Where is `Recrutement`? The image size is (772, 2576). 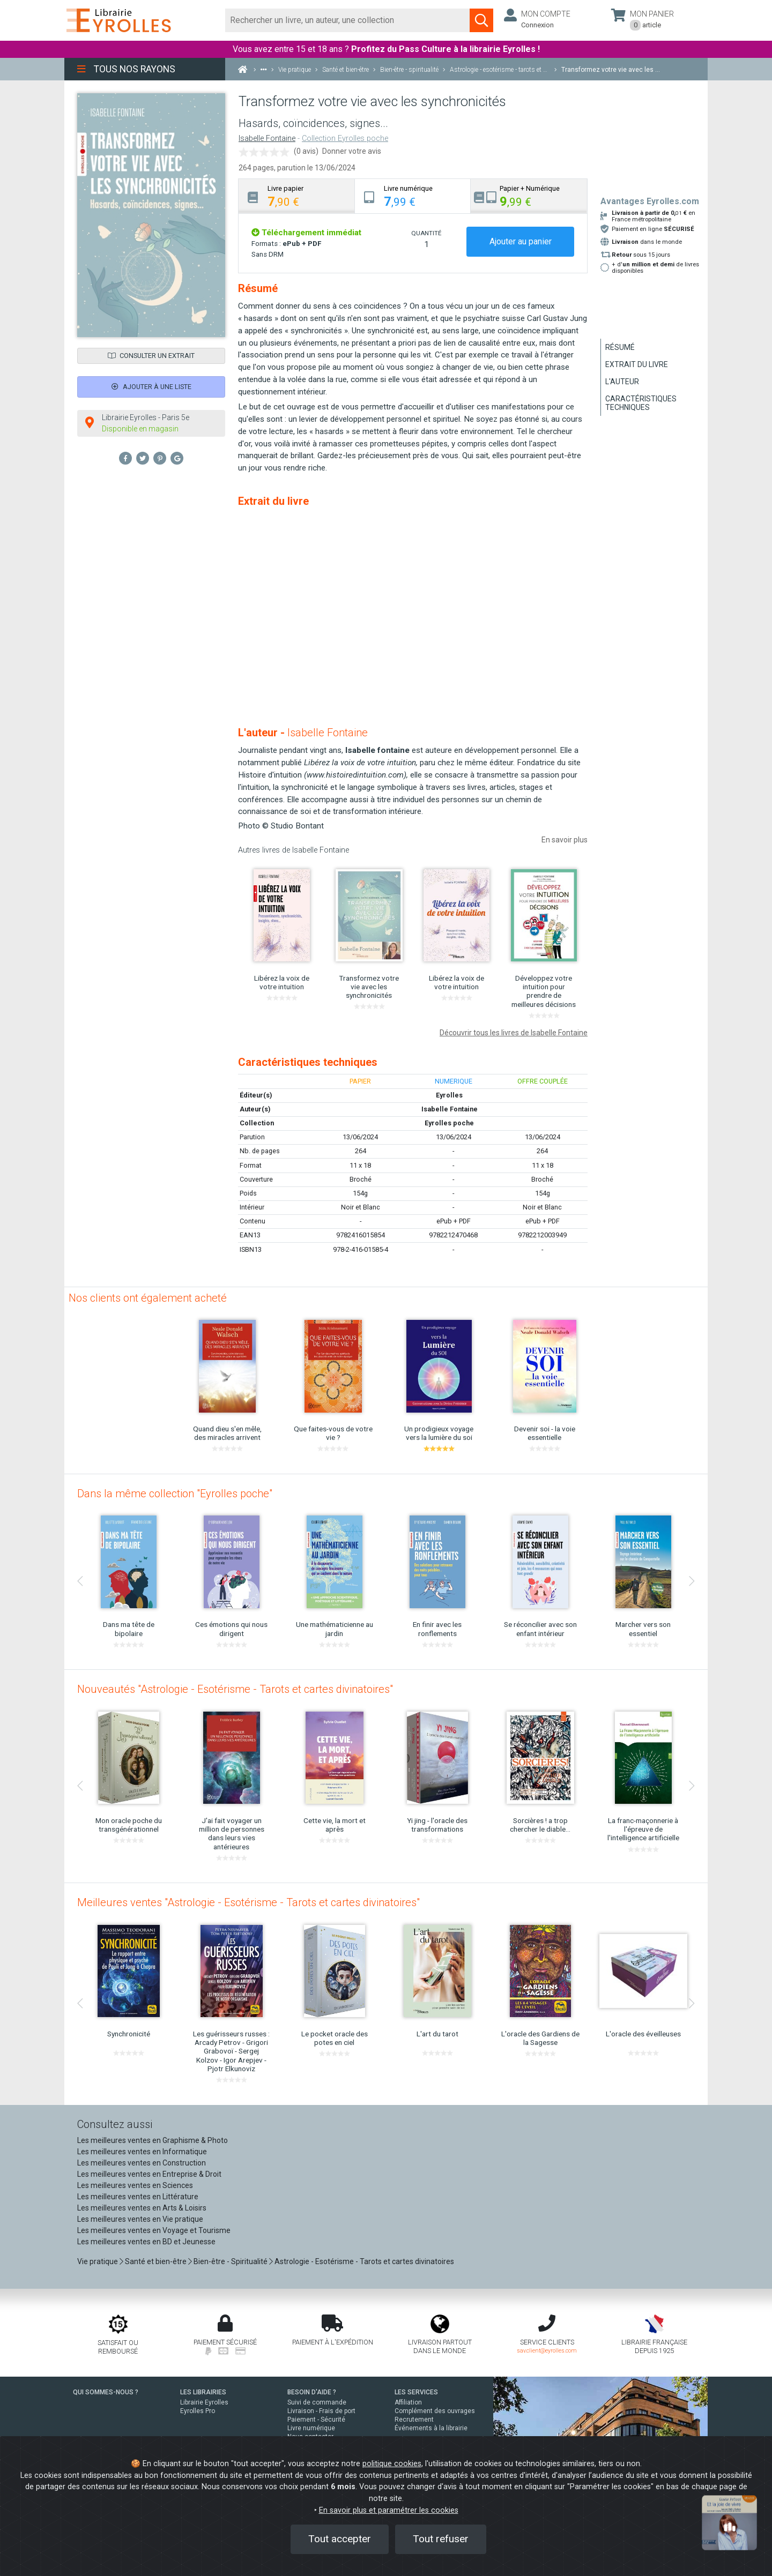 Recrutement is located at coordinates (414, 2419).